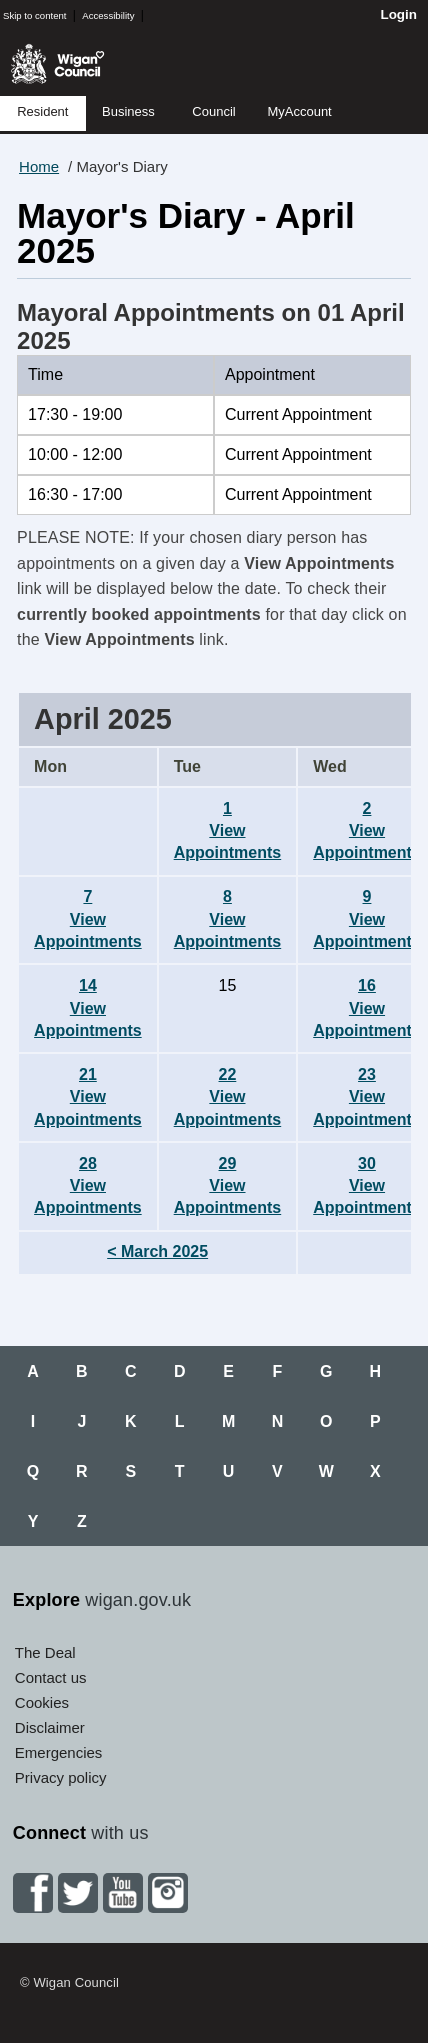 The image size is (428, 2043). I want to click on Twitter, so click(78, 1893).